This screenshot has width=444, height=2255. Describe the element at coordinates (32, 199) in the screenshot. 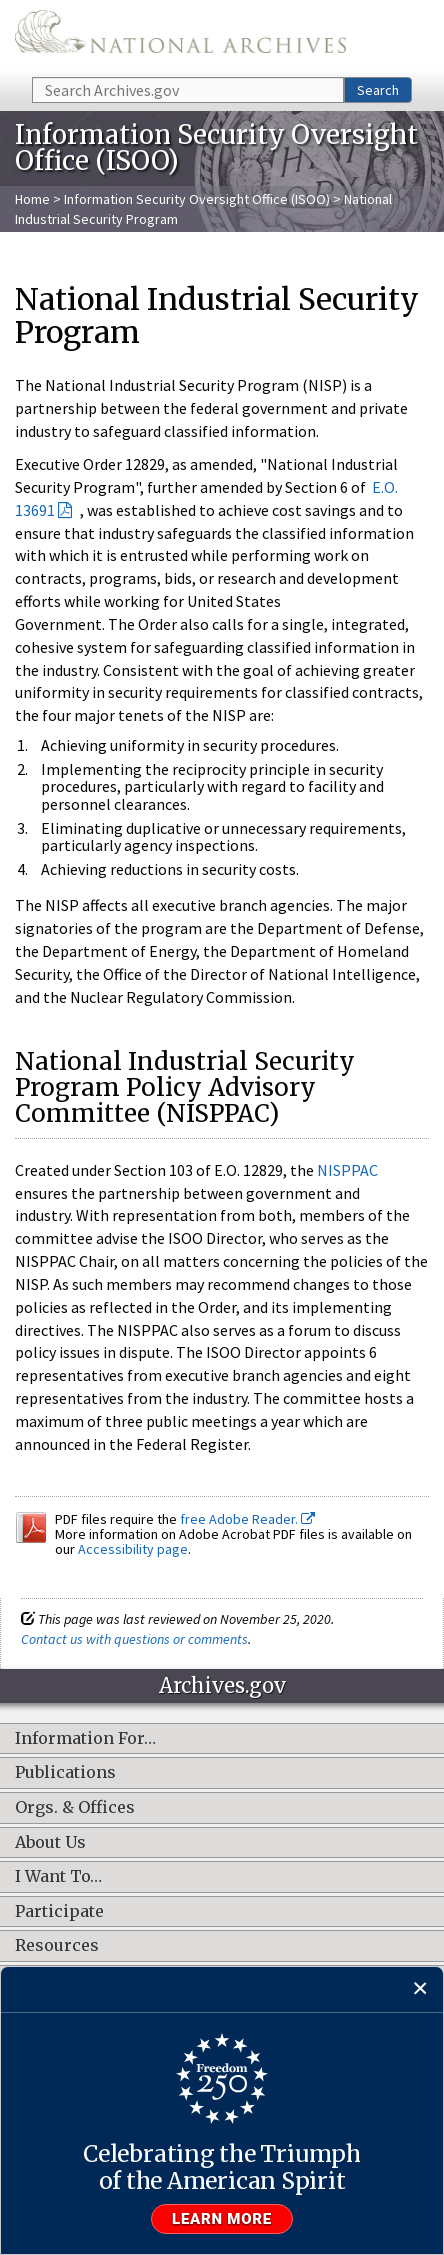

I see `Home` at that location.